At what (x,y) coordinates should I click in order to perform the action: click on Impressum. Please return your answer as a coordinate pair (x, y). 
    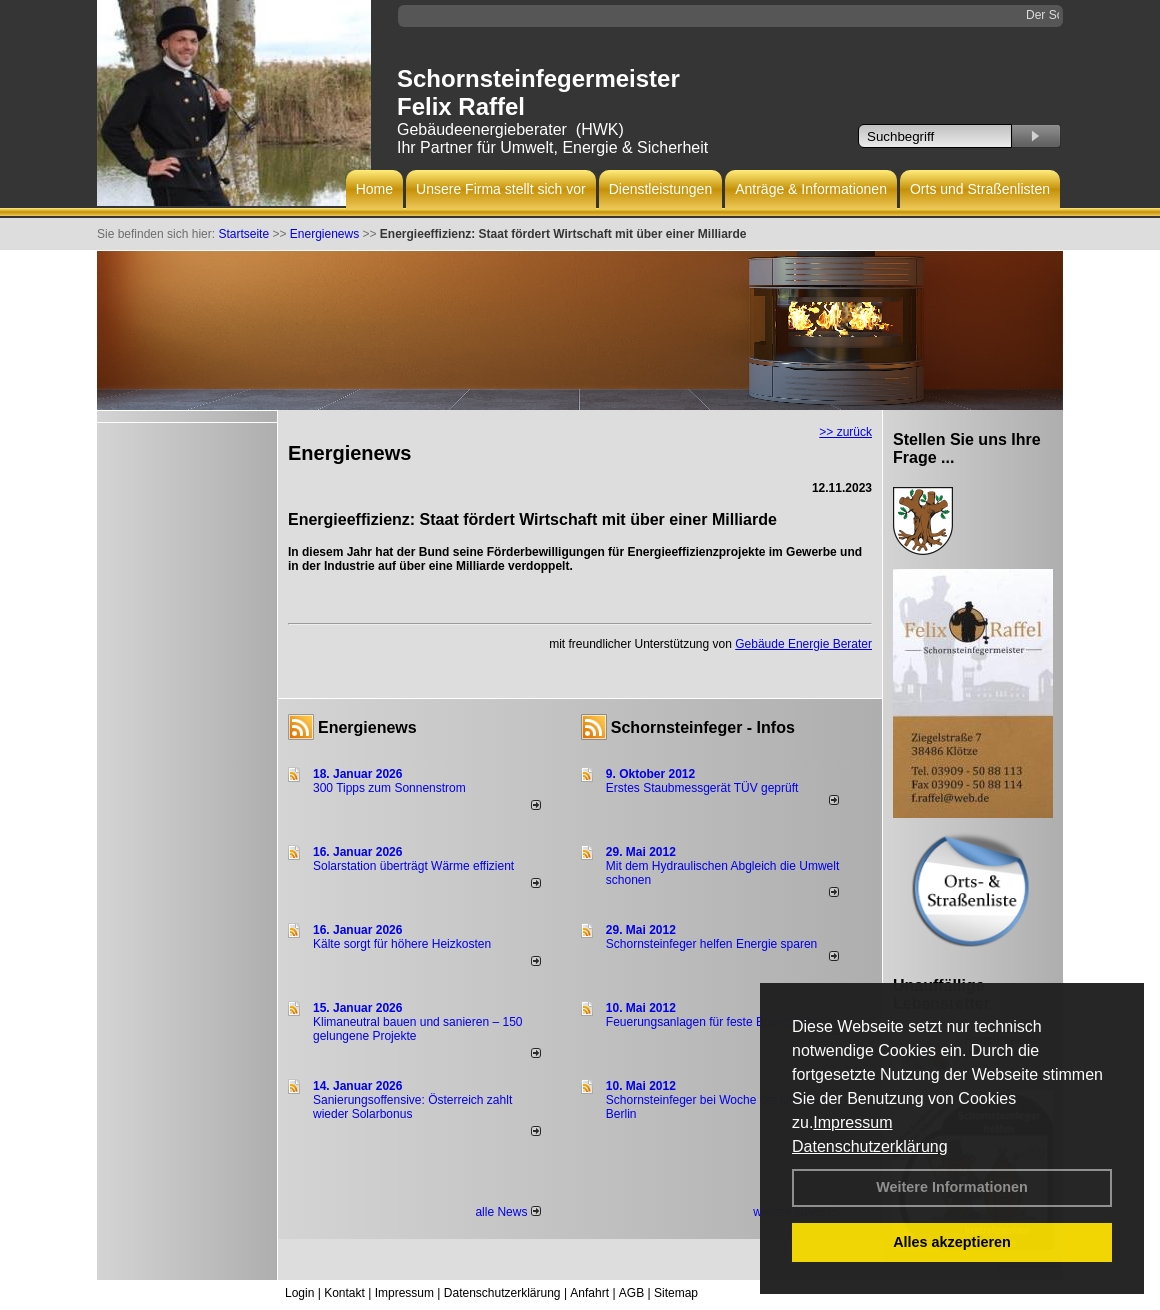
    Looking at the image, I should click on (852, 1122).